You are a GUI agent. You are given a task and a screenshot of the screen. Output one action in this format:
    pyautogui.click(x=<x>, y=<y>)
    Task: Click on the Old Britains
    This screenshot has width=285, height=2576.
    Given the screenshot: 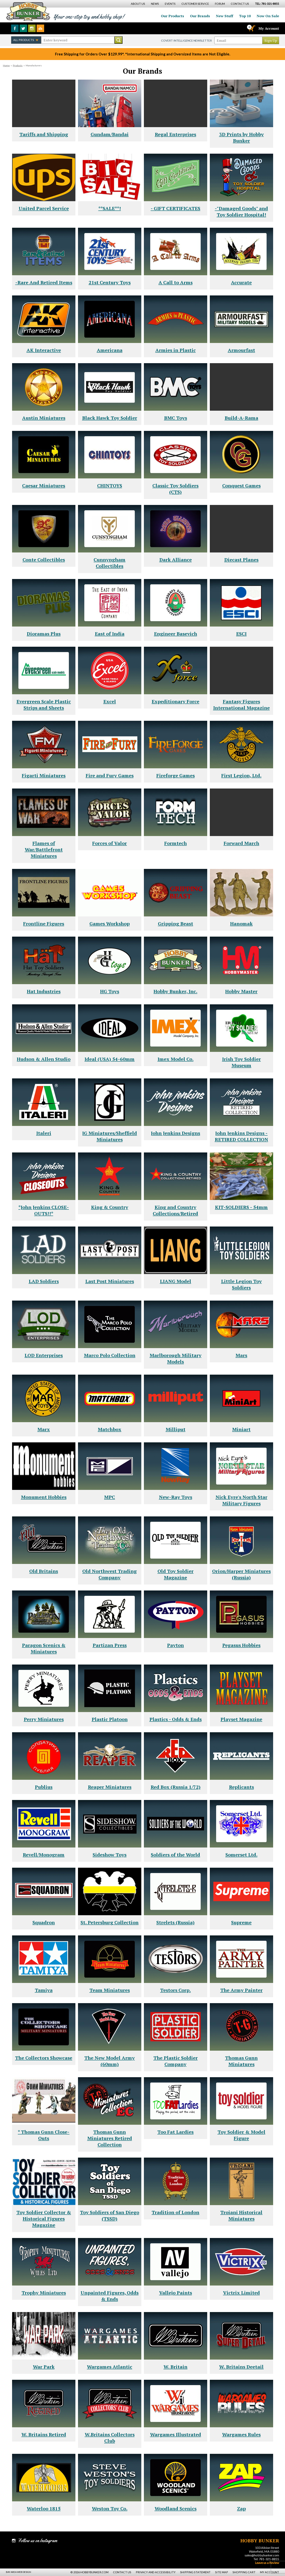 What is the action you would take?
    pyautogui.click(x=43, y=1571)
    